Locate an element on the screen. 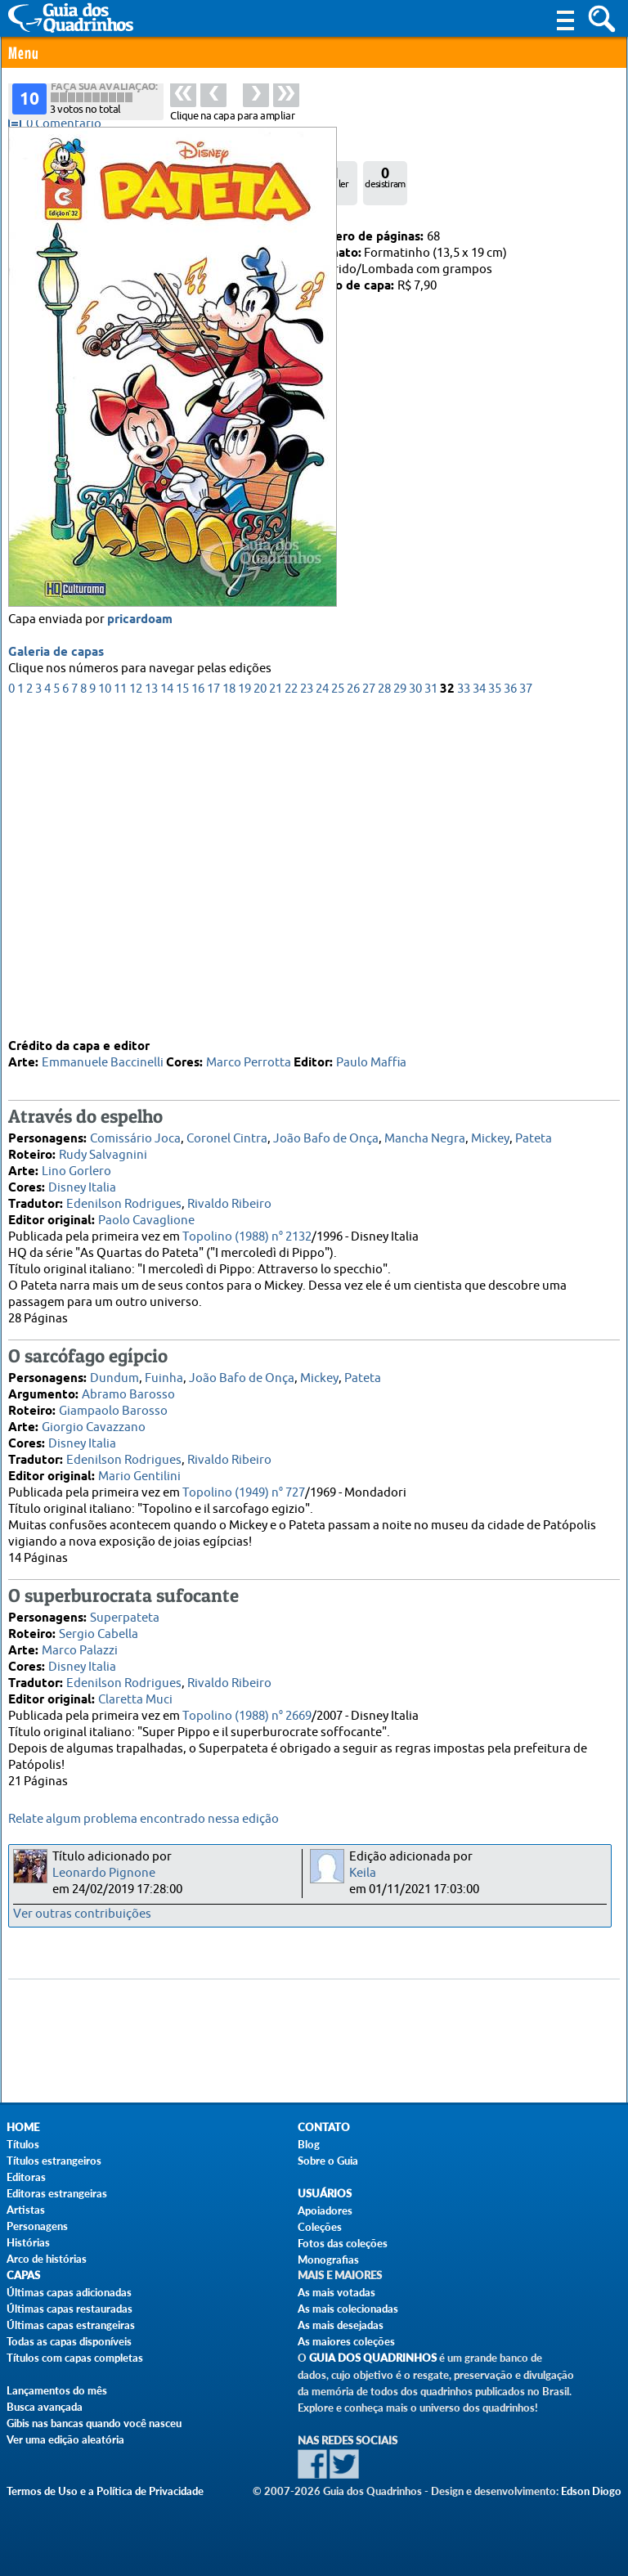  Todas as capas disponíveis is located at coordinates (69, 2341).